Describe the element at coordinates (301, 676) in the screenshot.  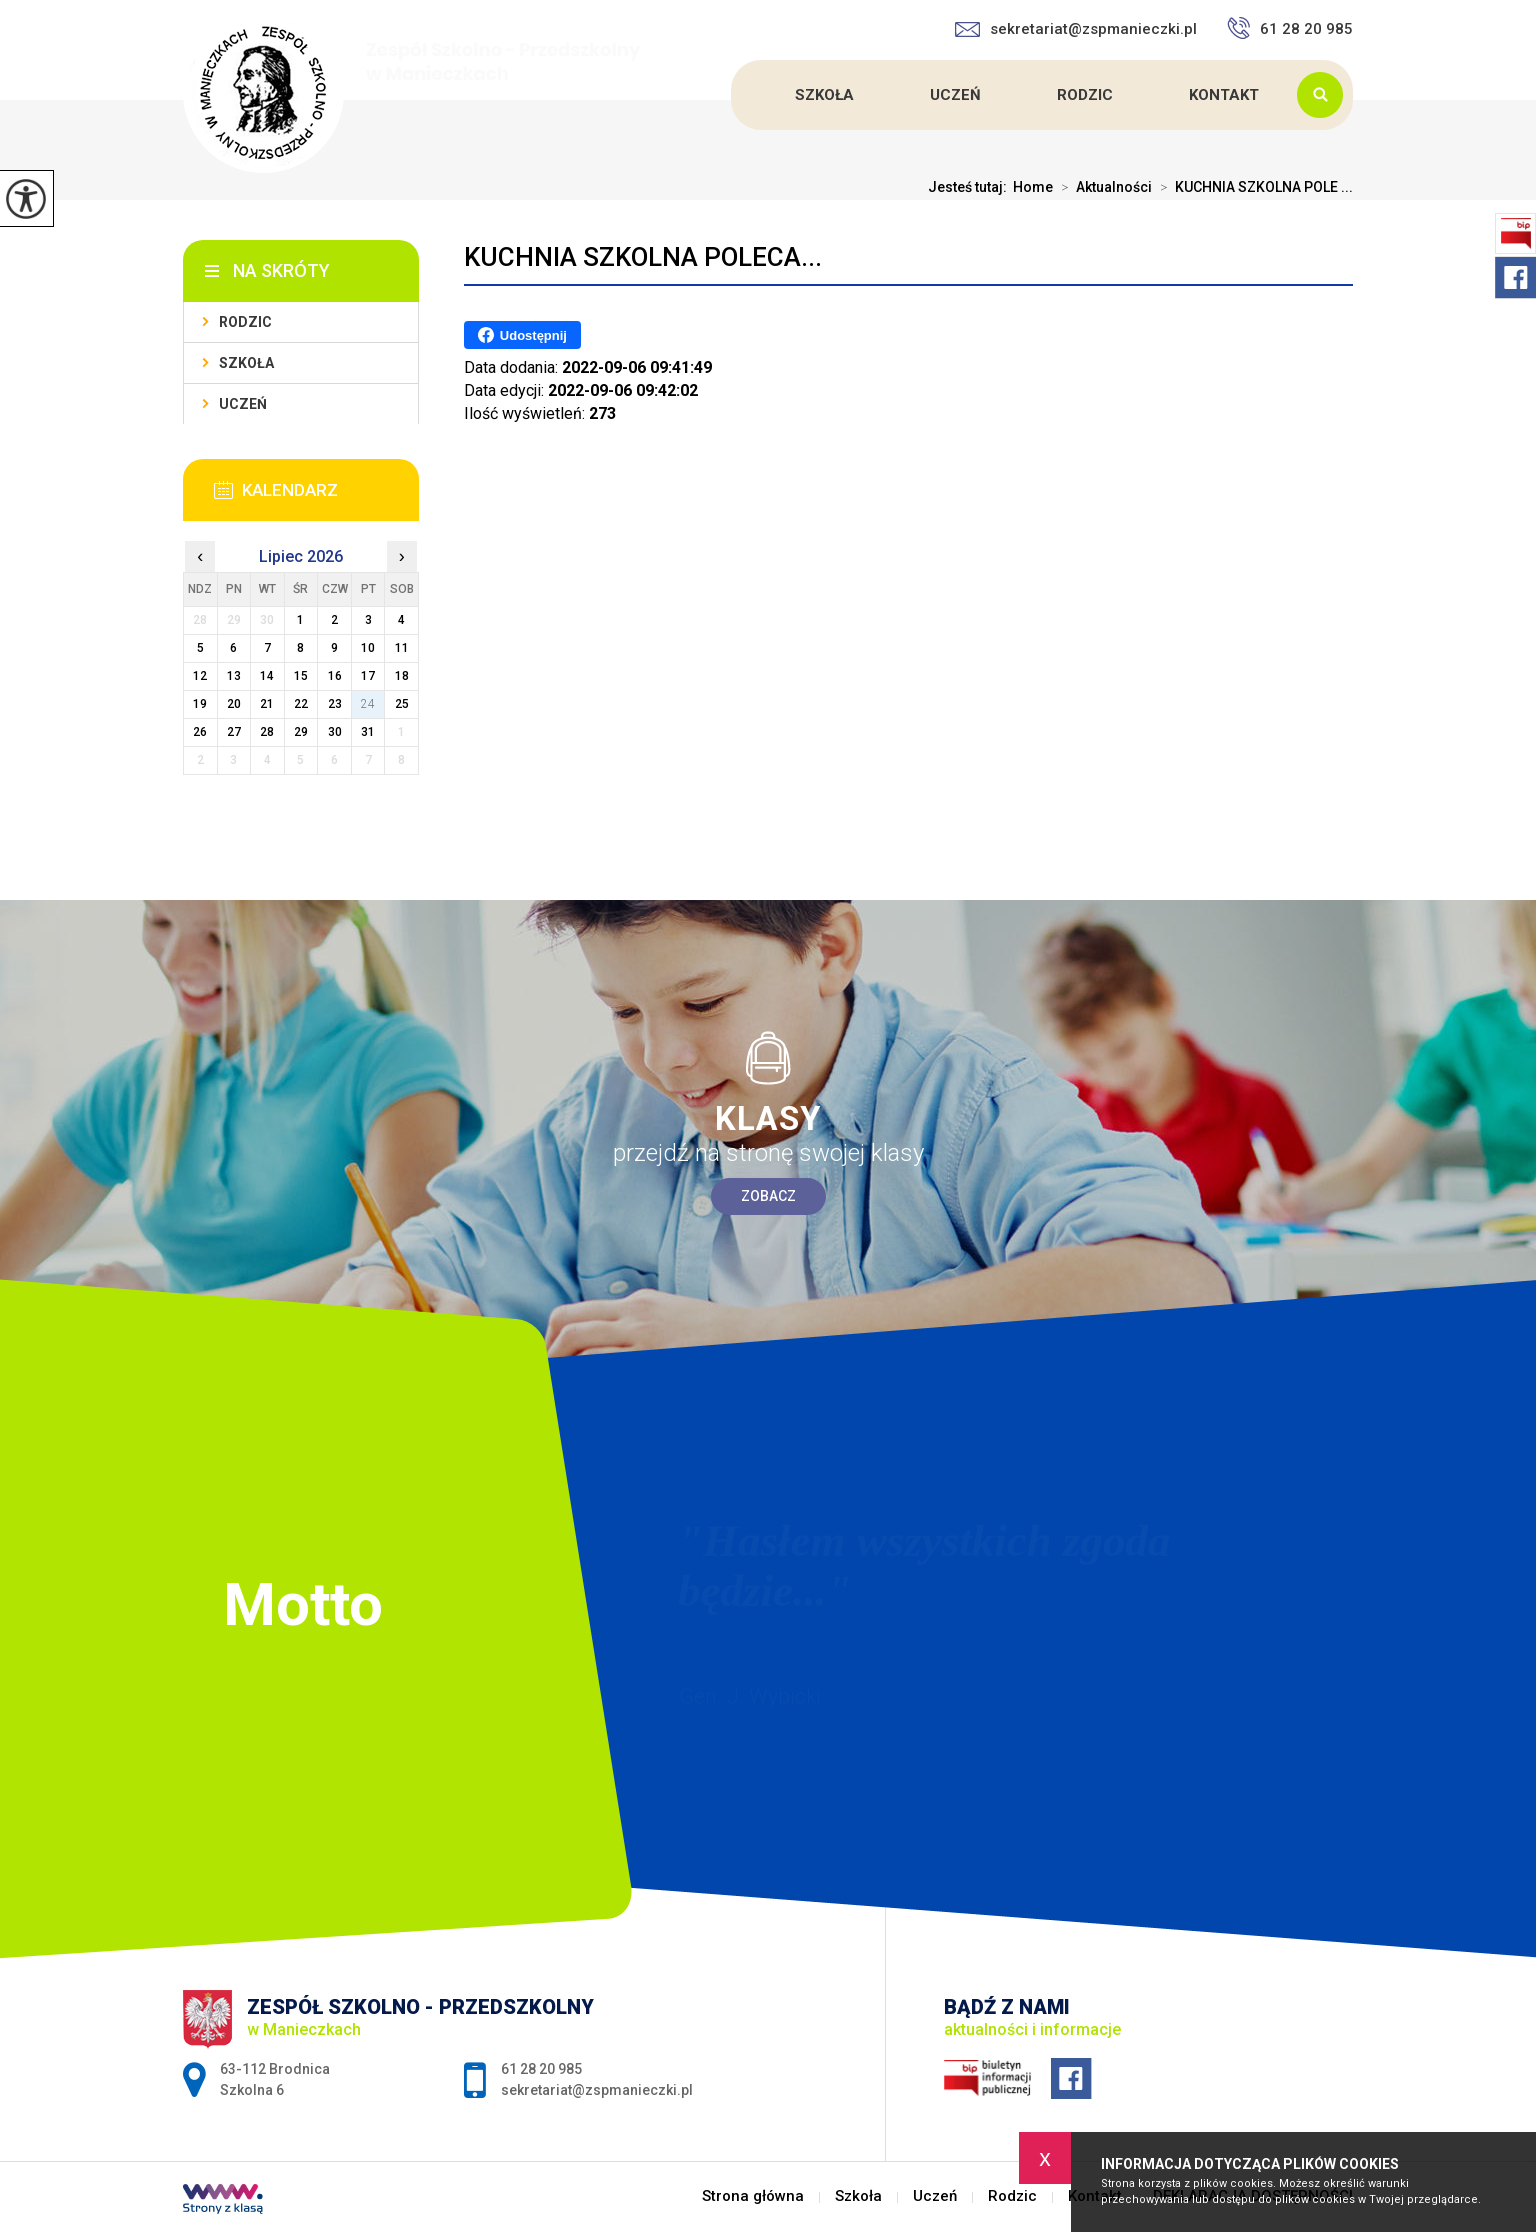
I see `15` at that location.